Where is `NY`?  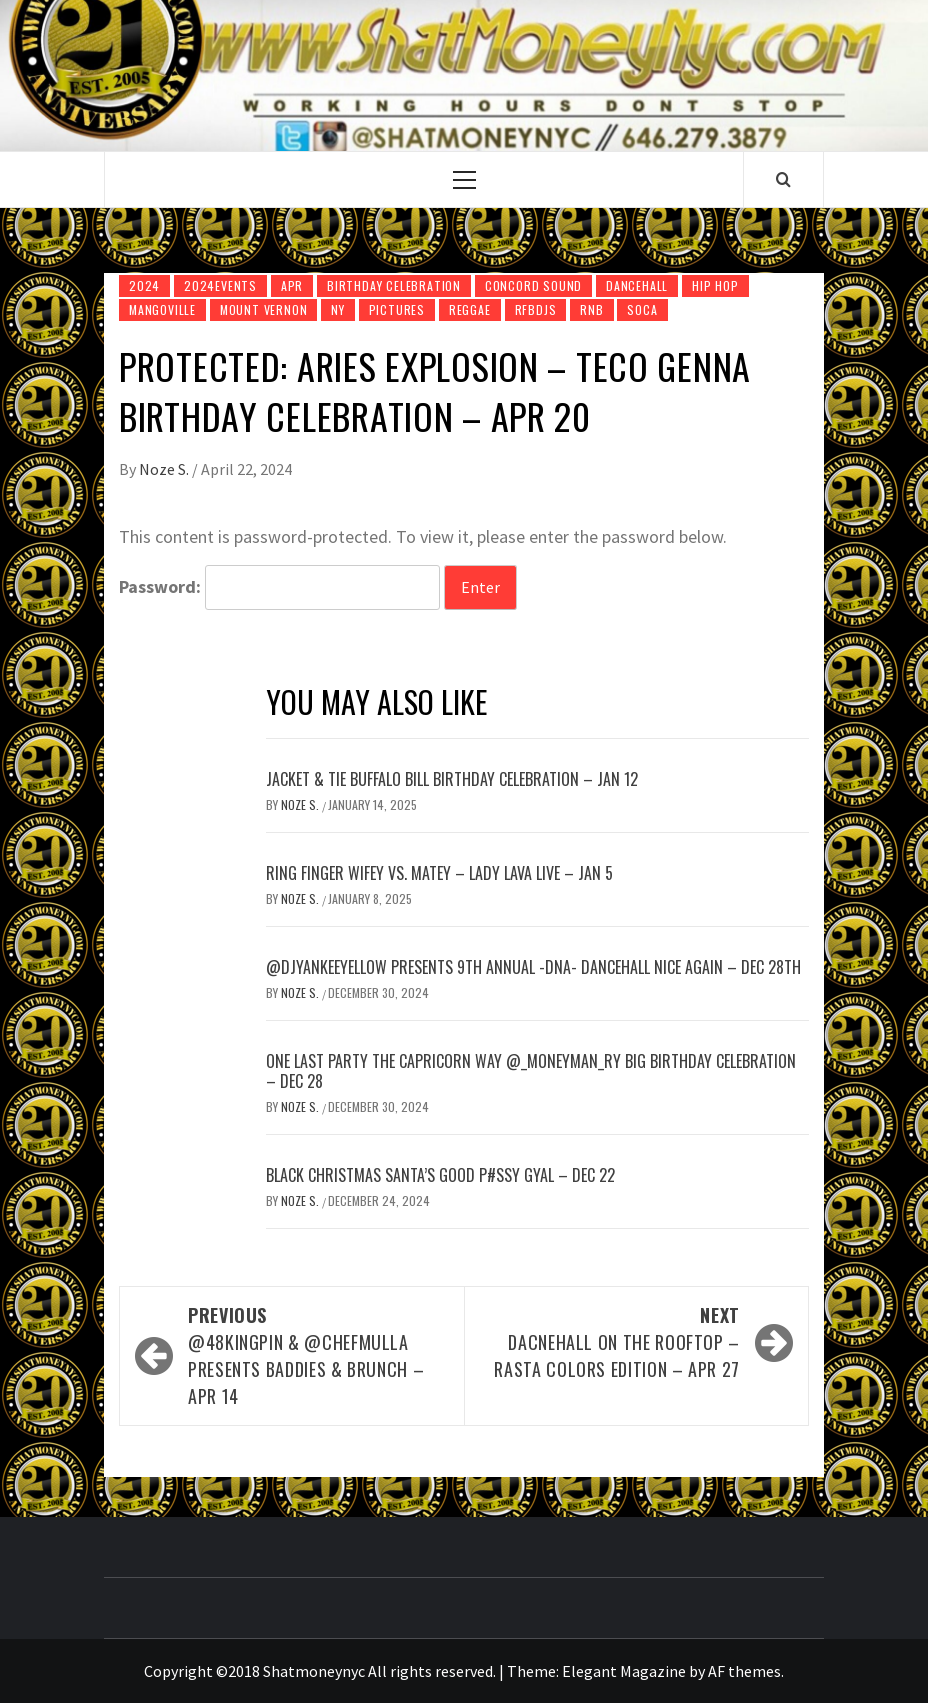 NY is located at coordinates (338, 309).